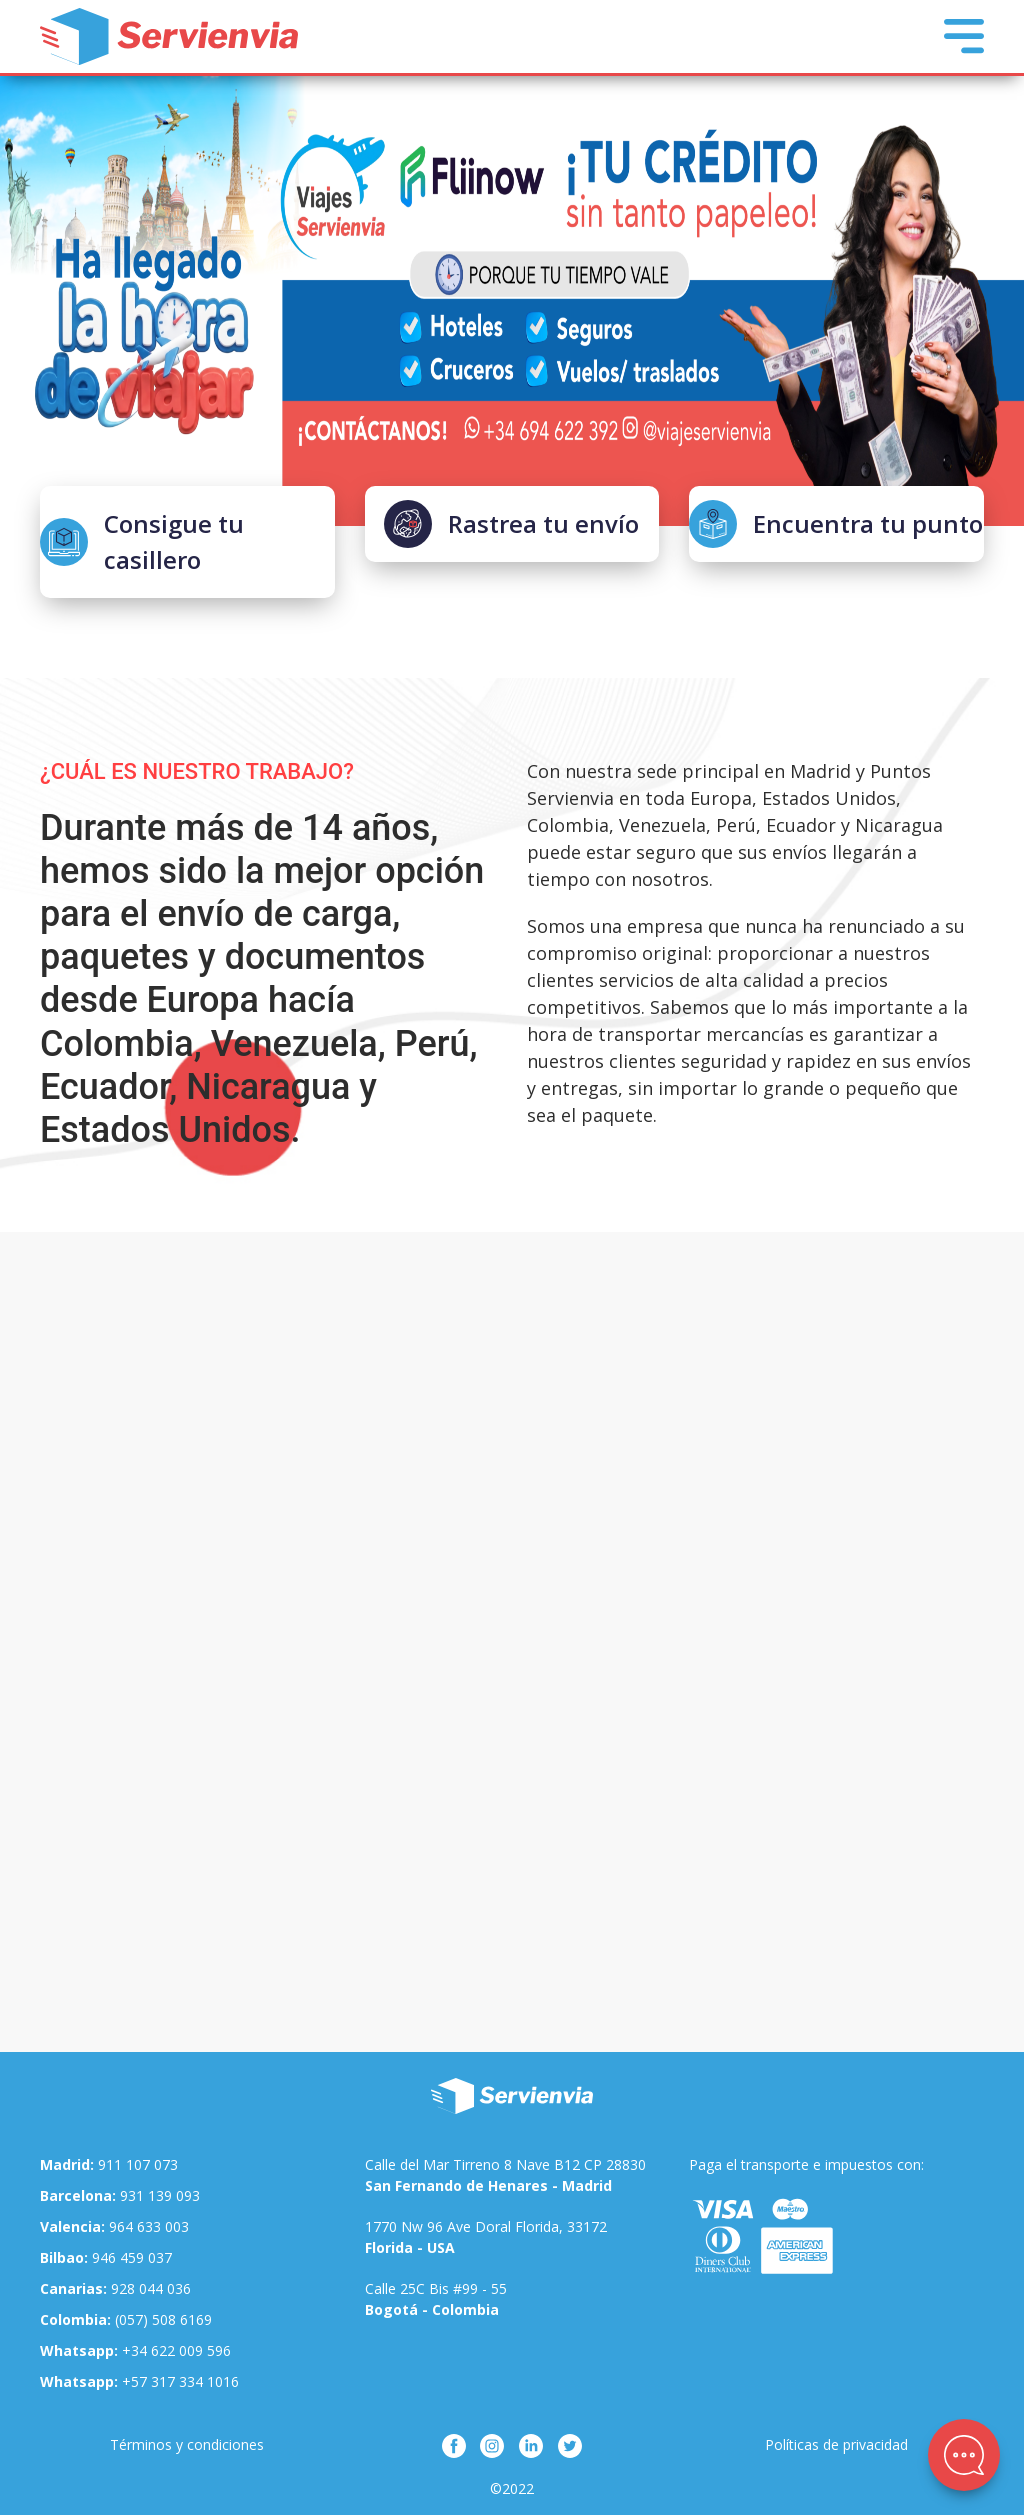 The width and height of the screenshot is (1024, 2515). What do you see at coordinates (836, 2444) in the screenshot?
I see `Políticas de privacidad` at bounding box center [836, 2444].